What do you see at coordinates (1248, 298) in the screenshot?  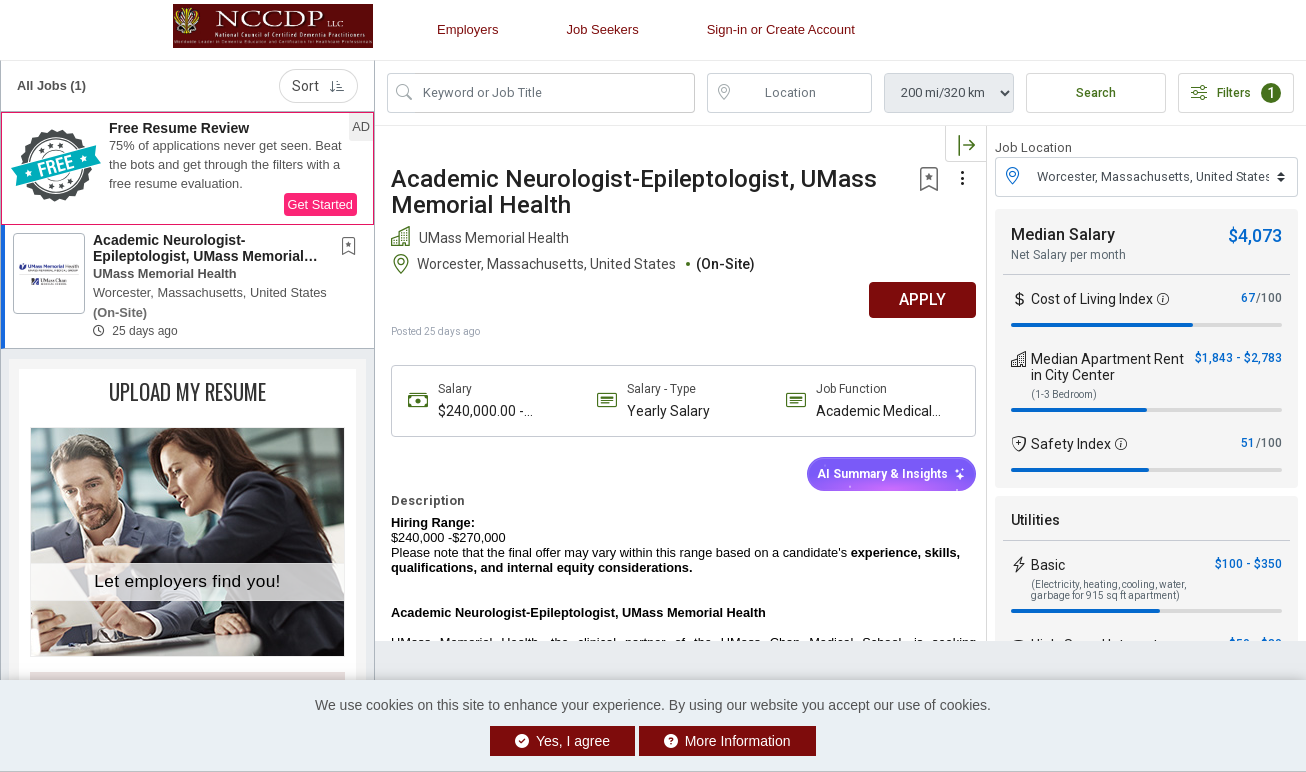 I see `67` at bounding box center [1248, 298].